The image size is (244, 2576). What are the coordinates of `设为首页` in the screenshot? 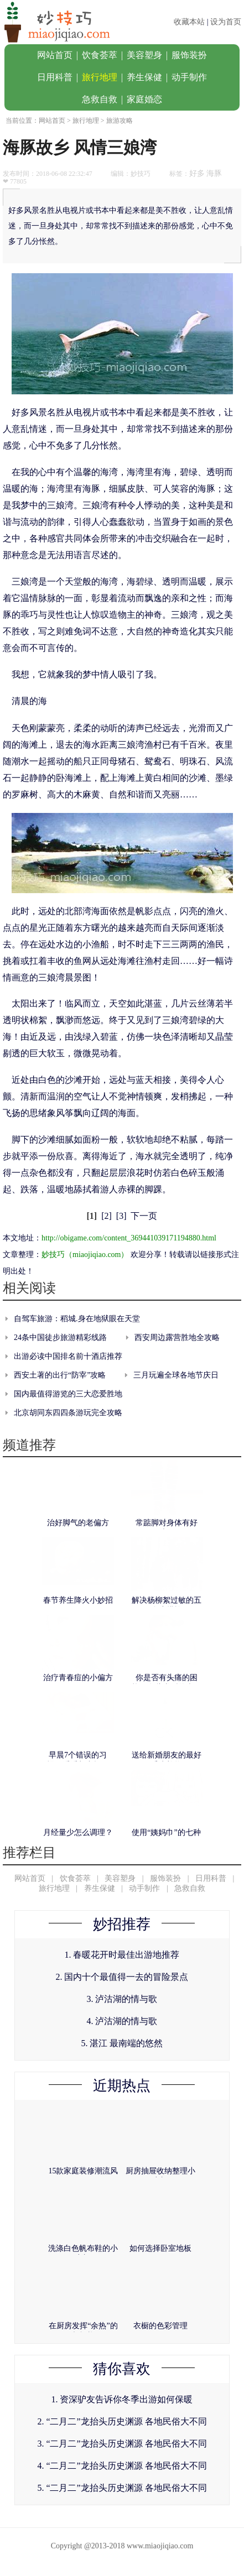 It's located at (225, 22).